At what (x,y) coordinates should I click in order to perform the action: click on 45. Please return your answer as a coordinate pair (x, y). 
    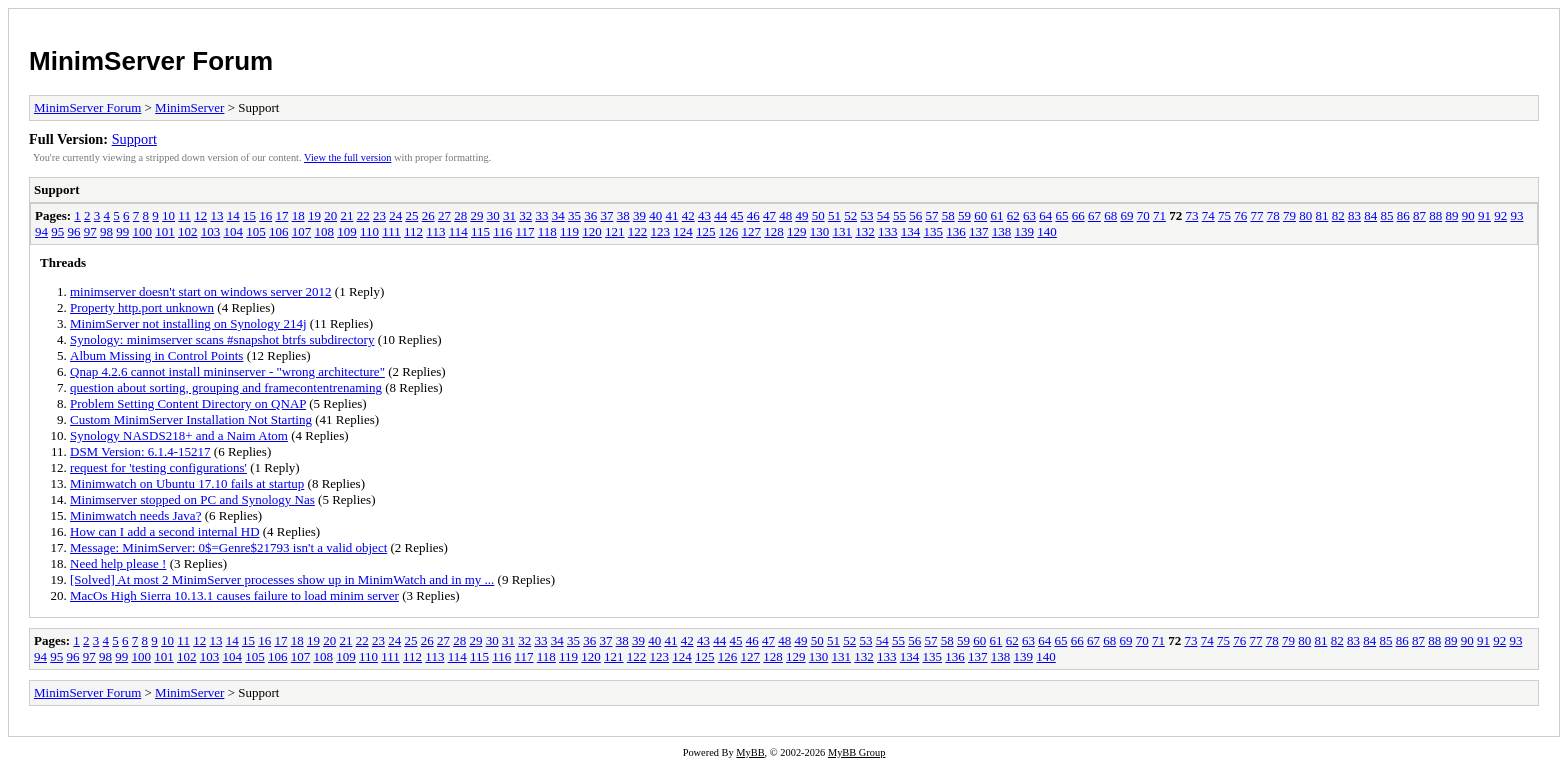
    Looking at the image, I should click on (736, 215).